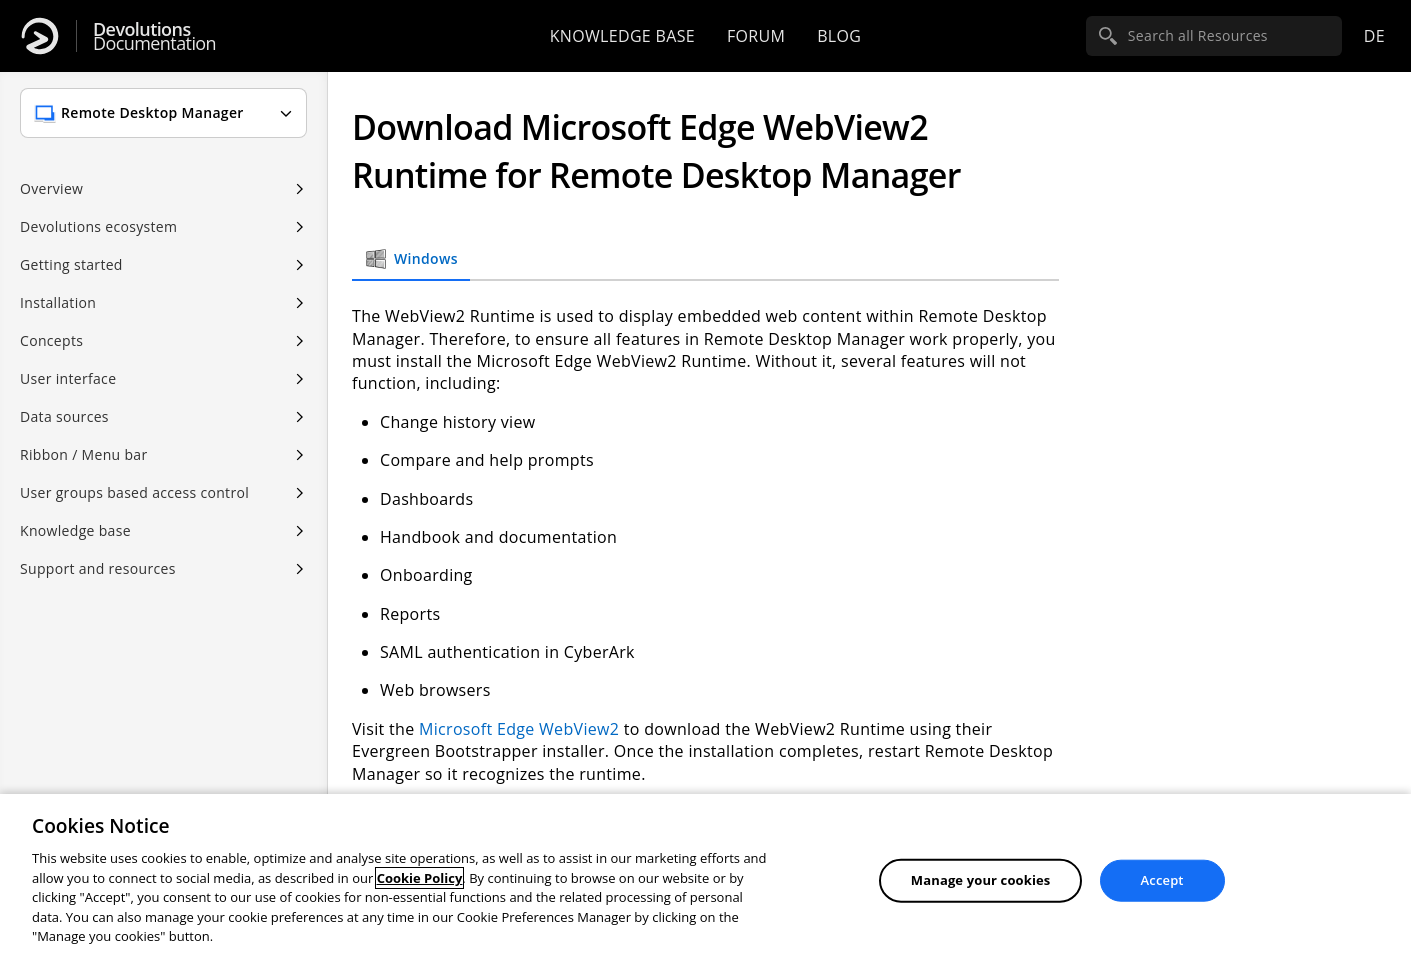 This screenshot has width=1411, height=970. Describe the element at coordinates (519, 729) in the screenshot. I see `Microsoft Edge WebView2` at that location.